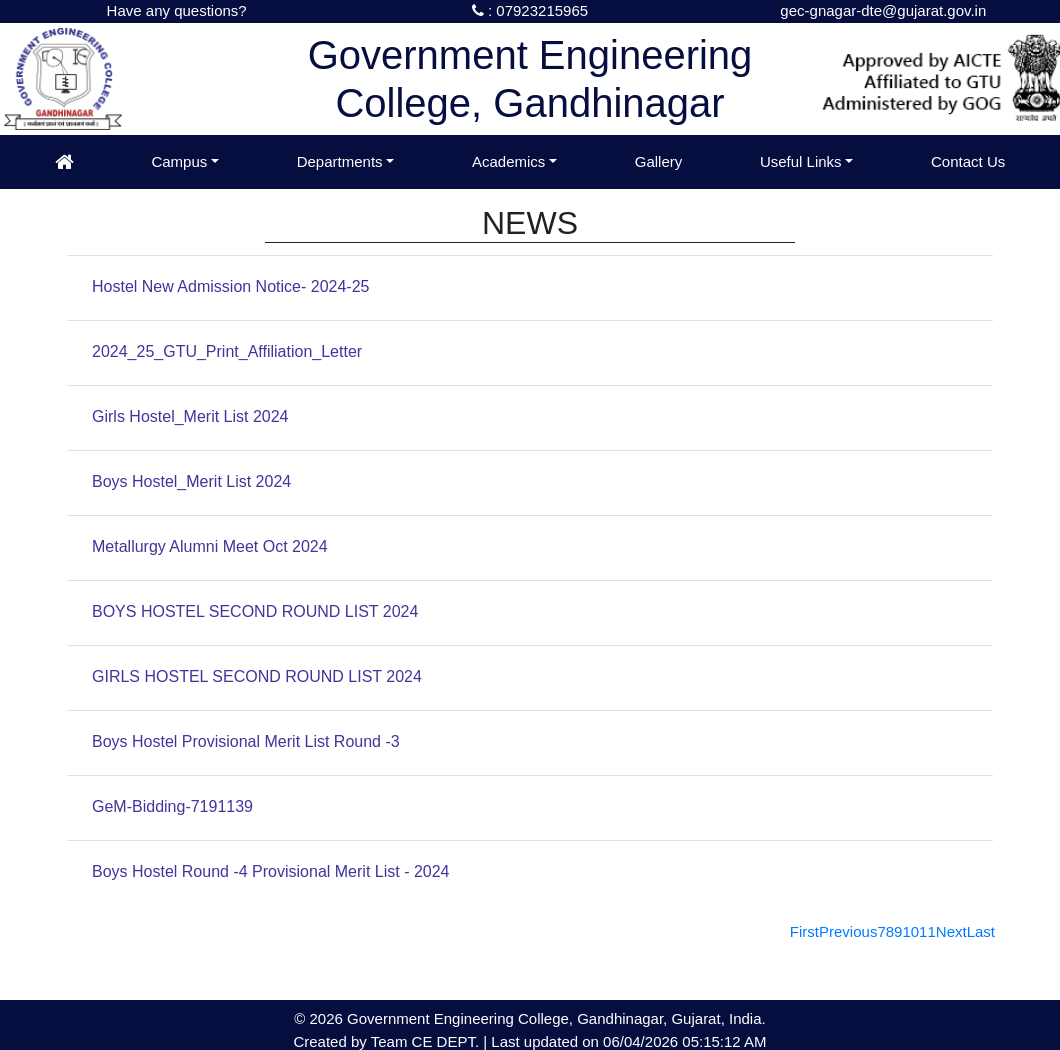  Describe the element at coordinates (210, 546) in the screenshot. I see `Metallurgy Alumni Meet Oct 2024` at that location.